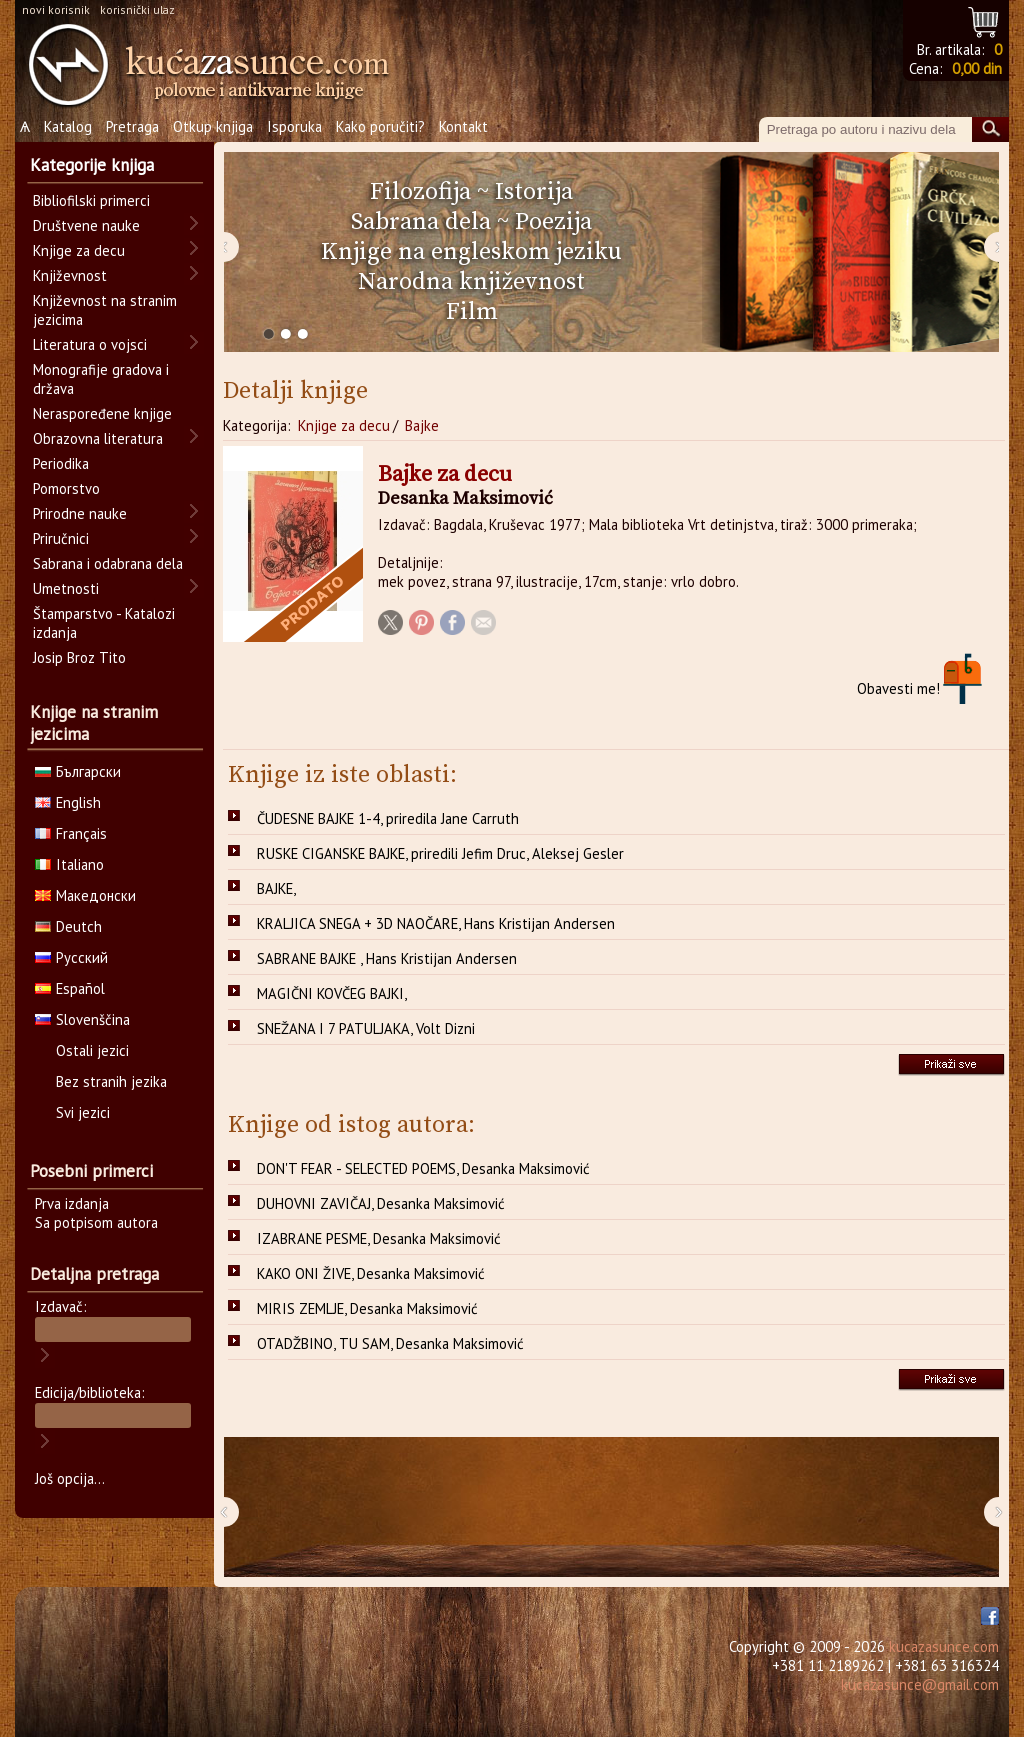  Describe the element at coordinates (70, 988) in the screenshot. I see `Español` at that location.